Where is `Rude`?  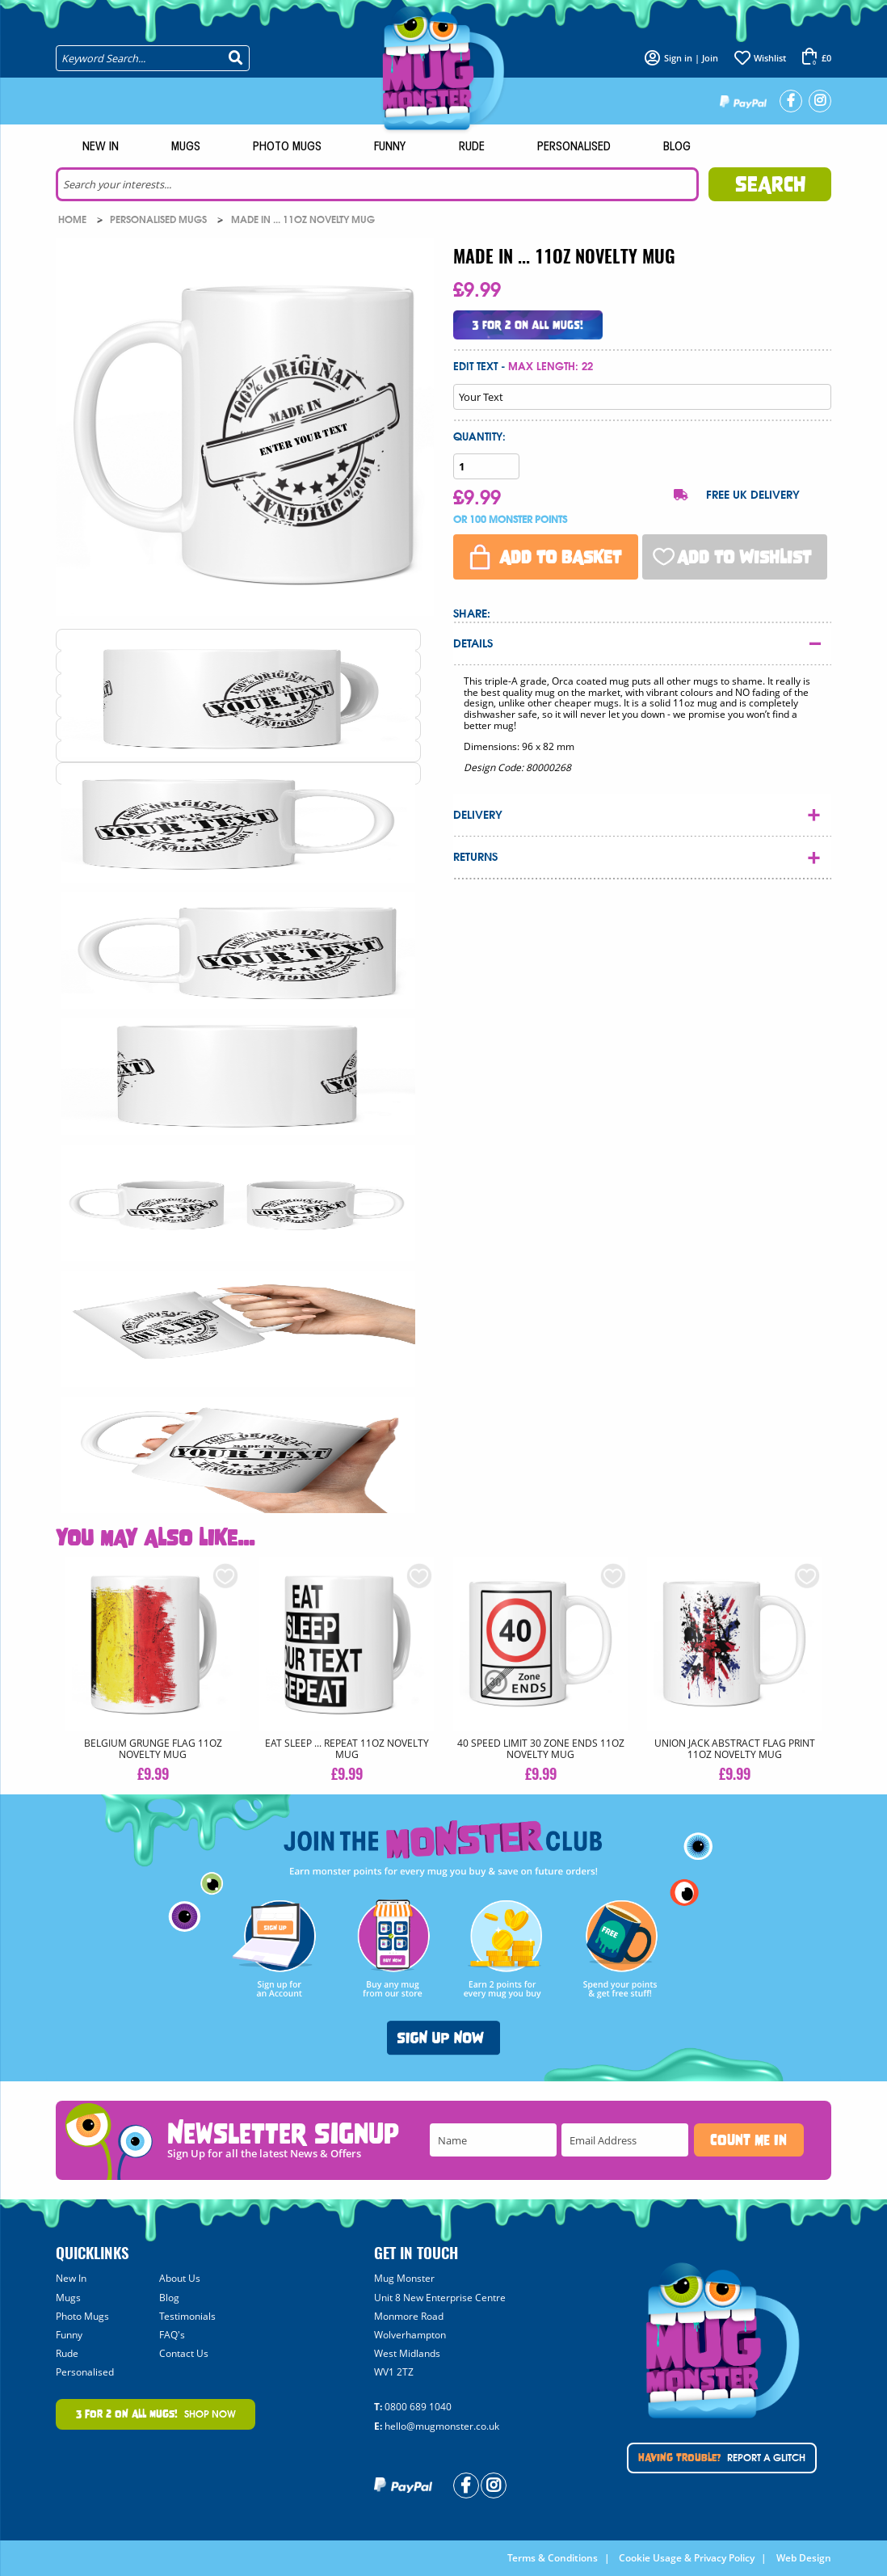
Rude is located at coordinates (472, 147).